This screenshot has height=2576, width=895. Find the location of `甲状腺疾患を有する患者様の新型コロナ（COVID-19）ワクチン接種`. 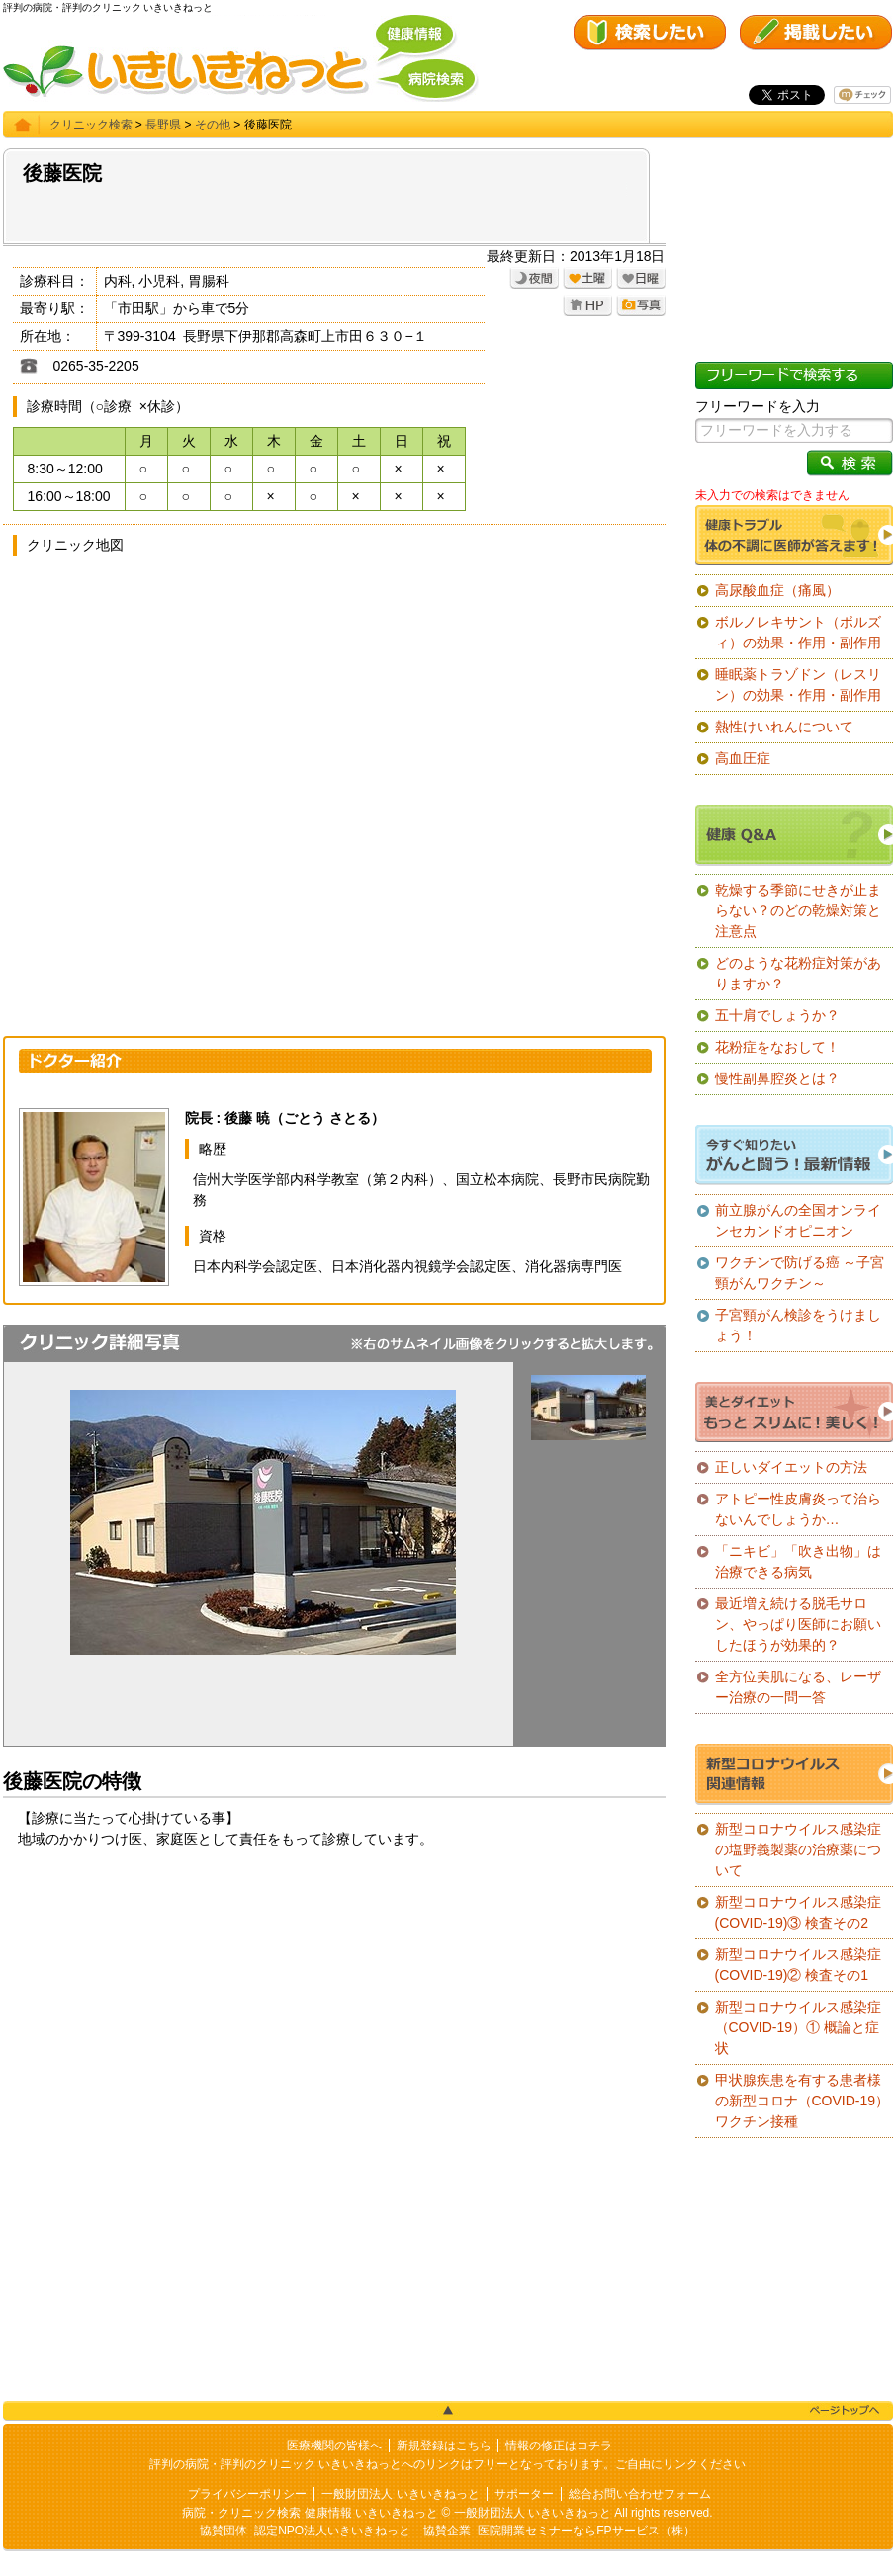

甲状腺疾患を有する患者様の新型コロナ（COVID-19）ワクチン接種 is located at coordinates (802, 2100).